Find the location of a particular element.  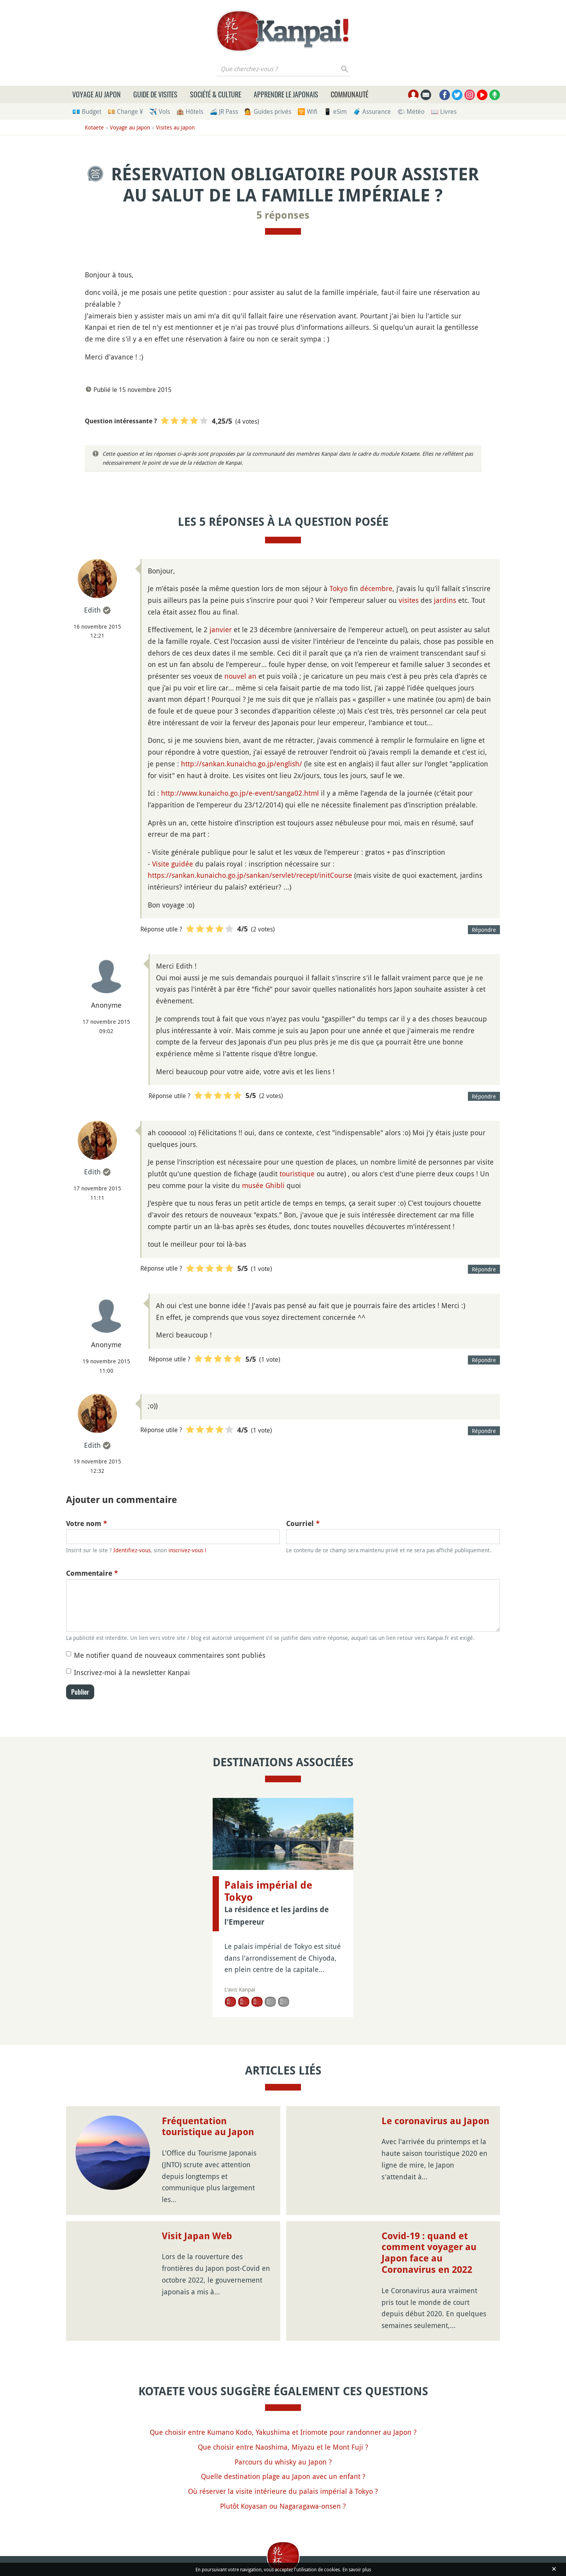

Inscrivez-moi à la newsletter Kanpai is located at coordinates (132, 1672).